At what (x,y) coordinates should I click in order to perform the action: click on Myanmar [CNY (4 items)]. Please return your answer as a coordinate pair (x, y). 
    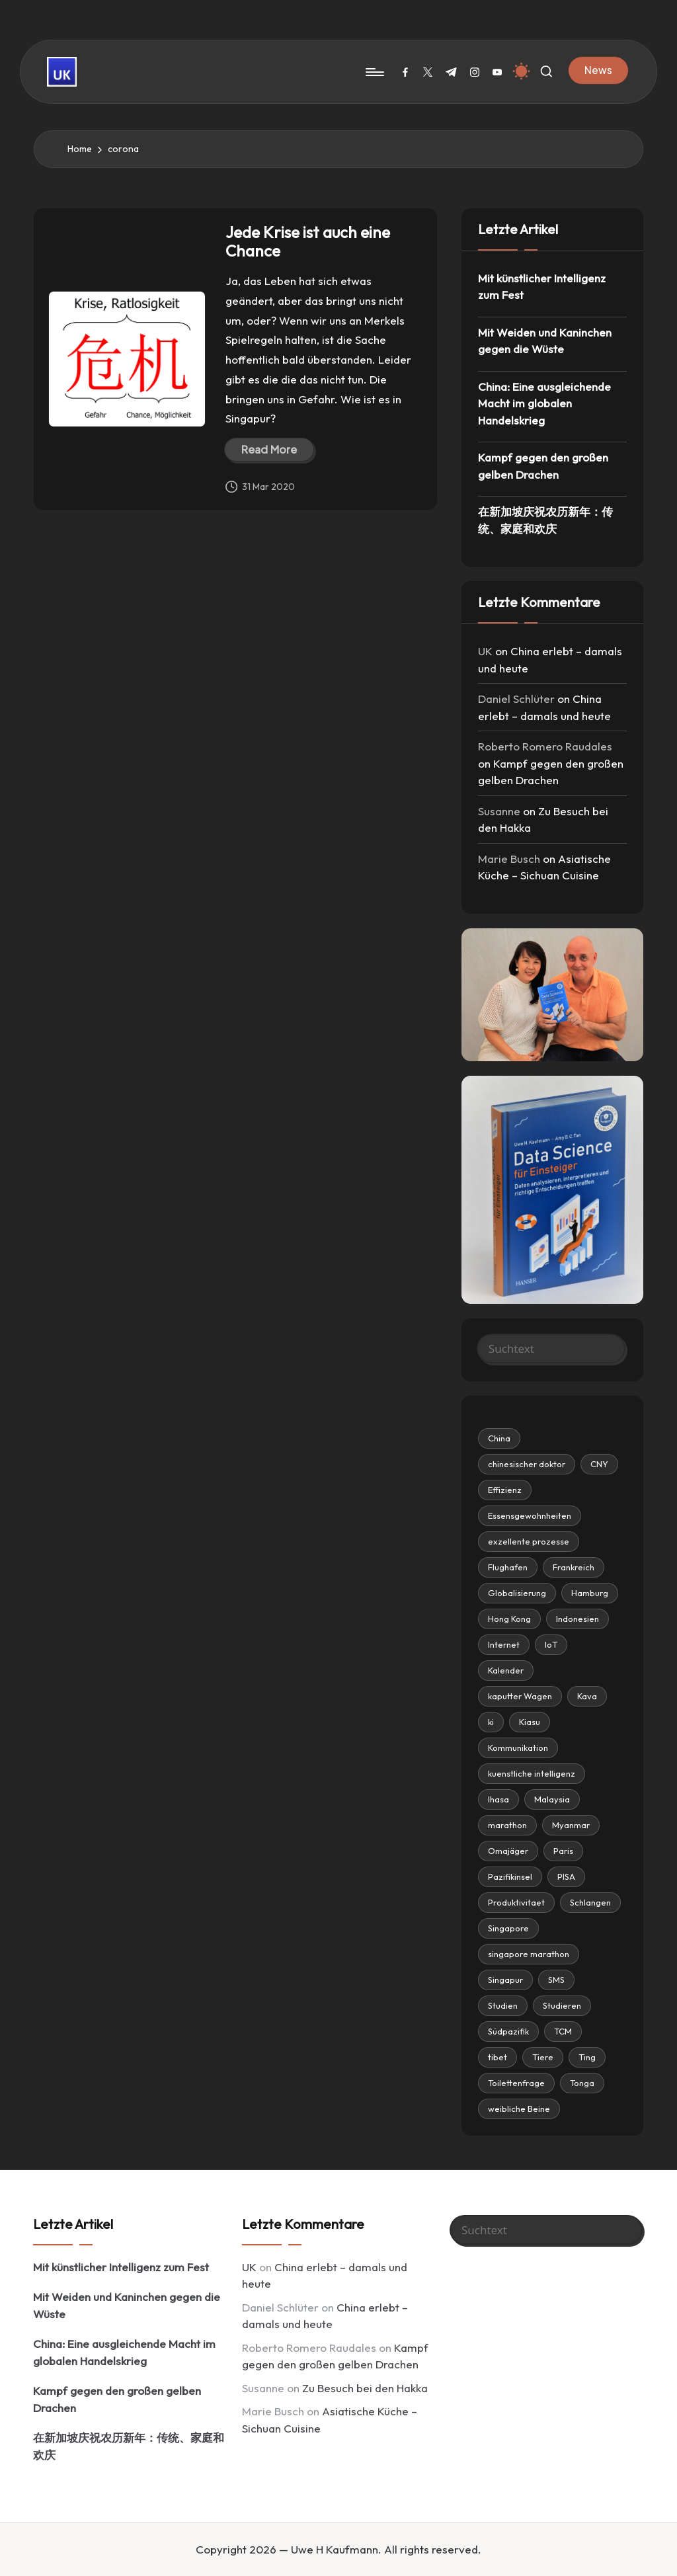
    Looking at the image, I should click on (571, 1825).